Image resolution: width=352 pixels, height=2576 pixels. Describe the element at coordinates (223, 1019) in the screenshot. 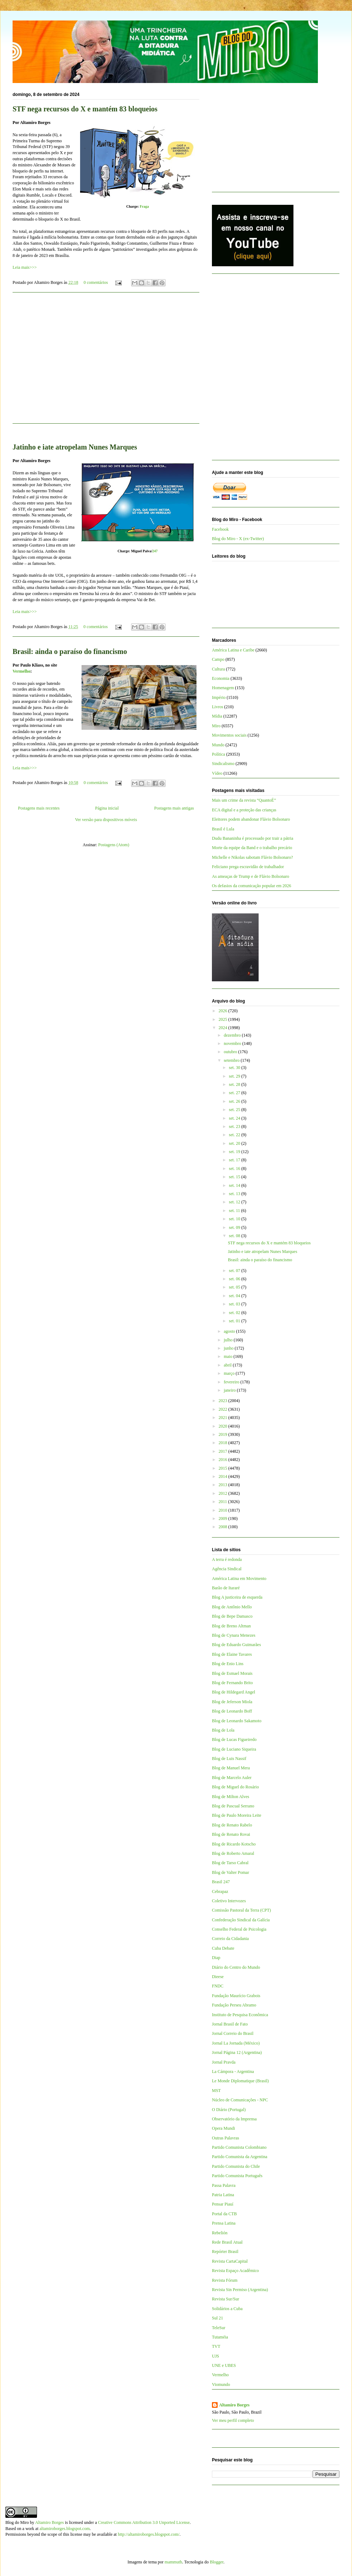

I see `2025` at that location.